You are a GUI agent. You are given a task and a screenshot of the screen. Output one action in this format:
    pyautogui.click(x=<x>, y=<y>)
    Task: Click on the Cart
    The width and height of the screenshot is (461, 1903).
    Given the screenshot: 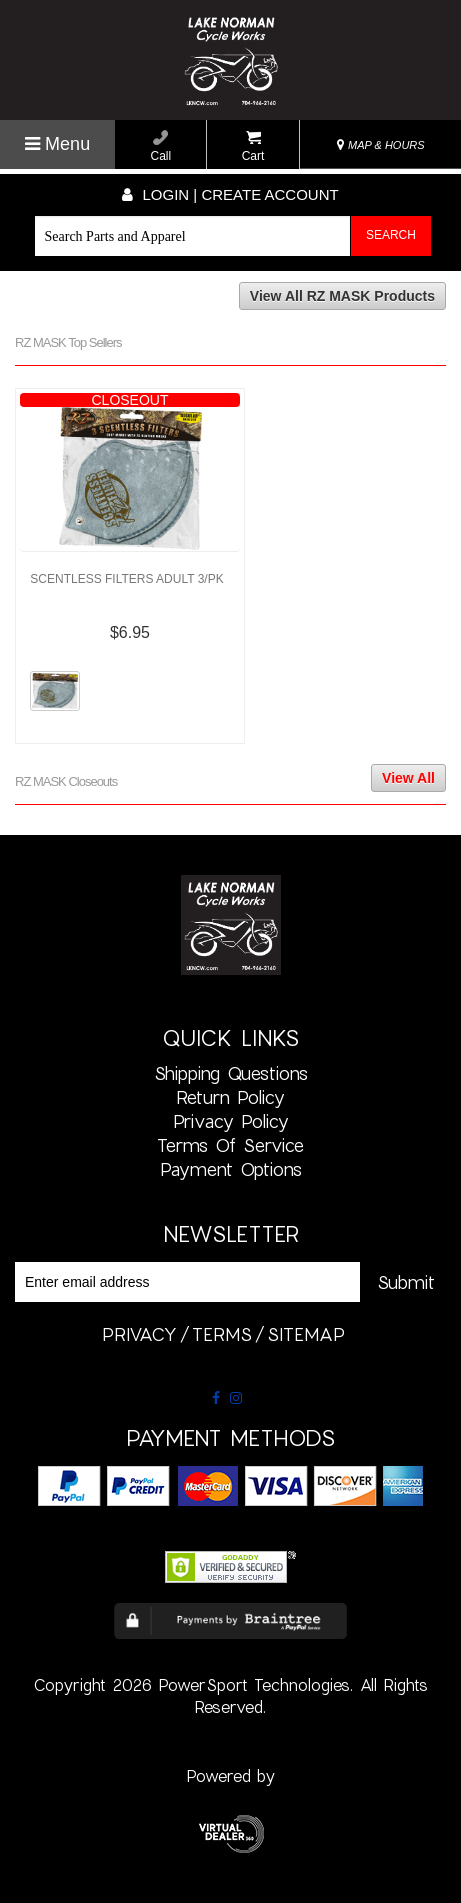 What is the action you would take?
    pyautogui.click(x=253, y=146)
    